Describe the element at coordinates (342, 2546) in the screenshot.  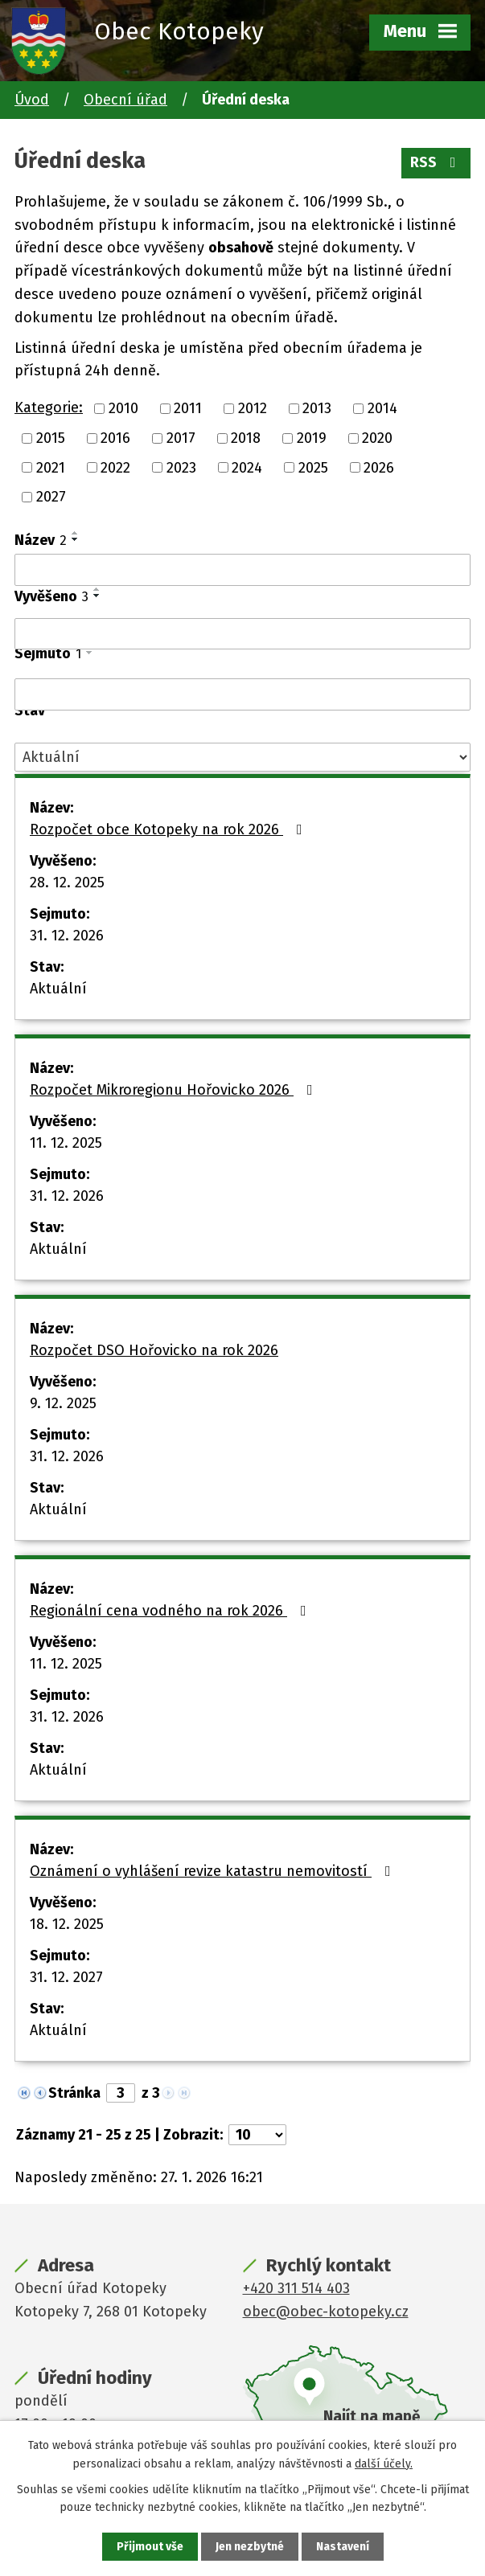
I see `Nastavení` at that location.